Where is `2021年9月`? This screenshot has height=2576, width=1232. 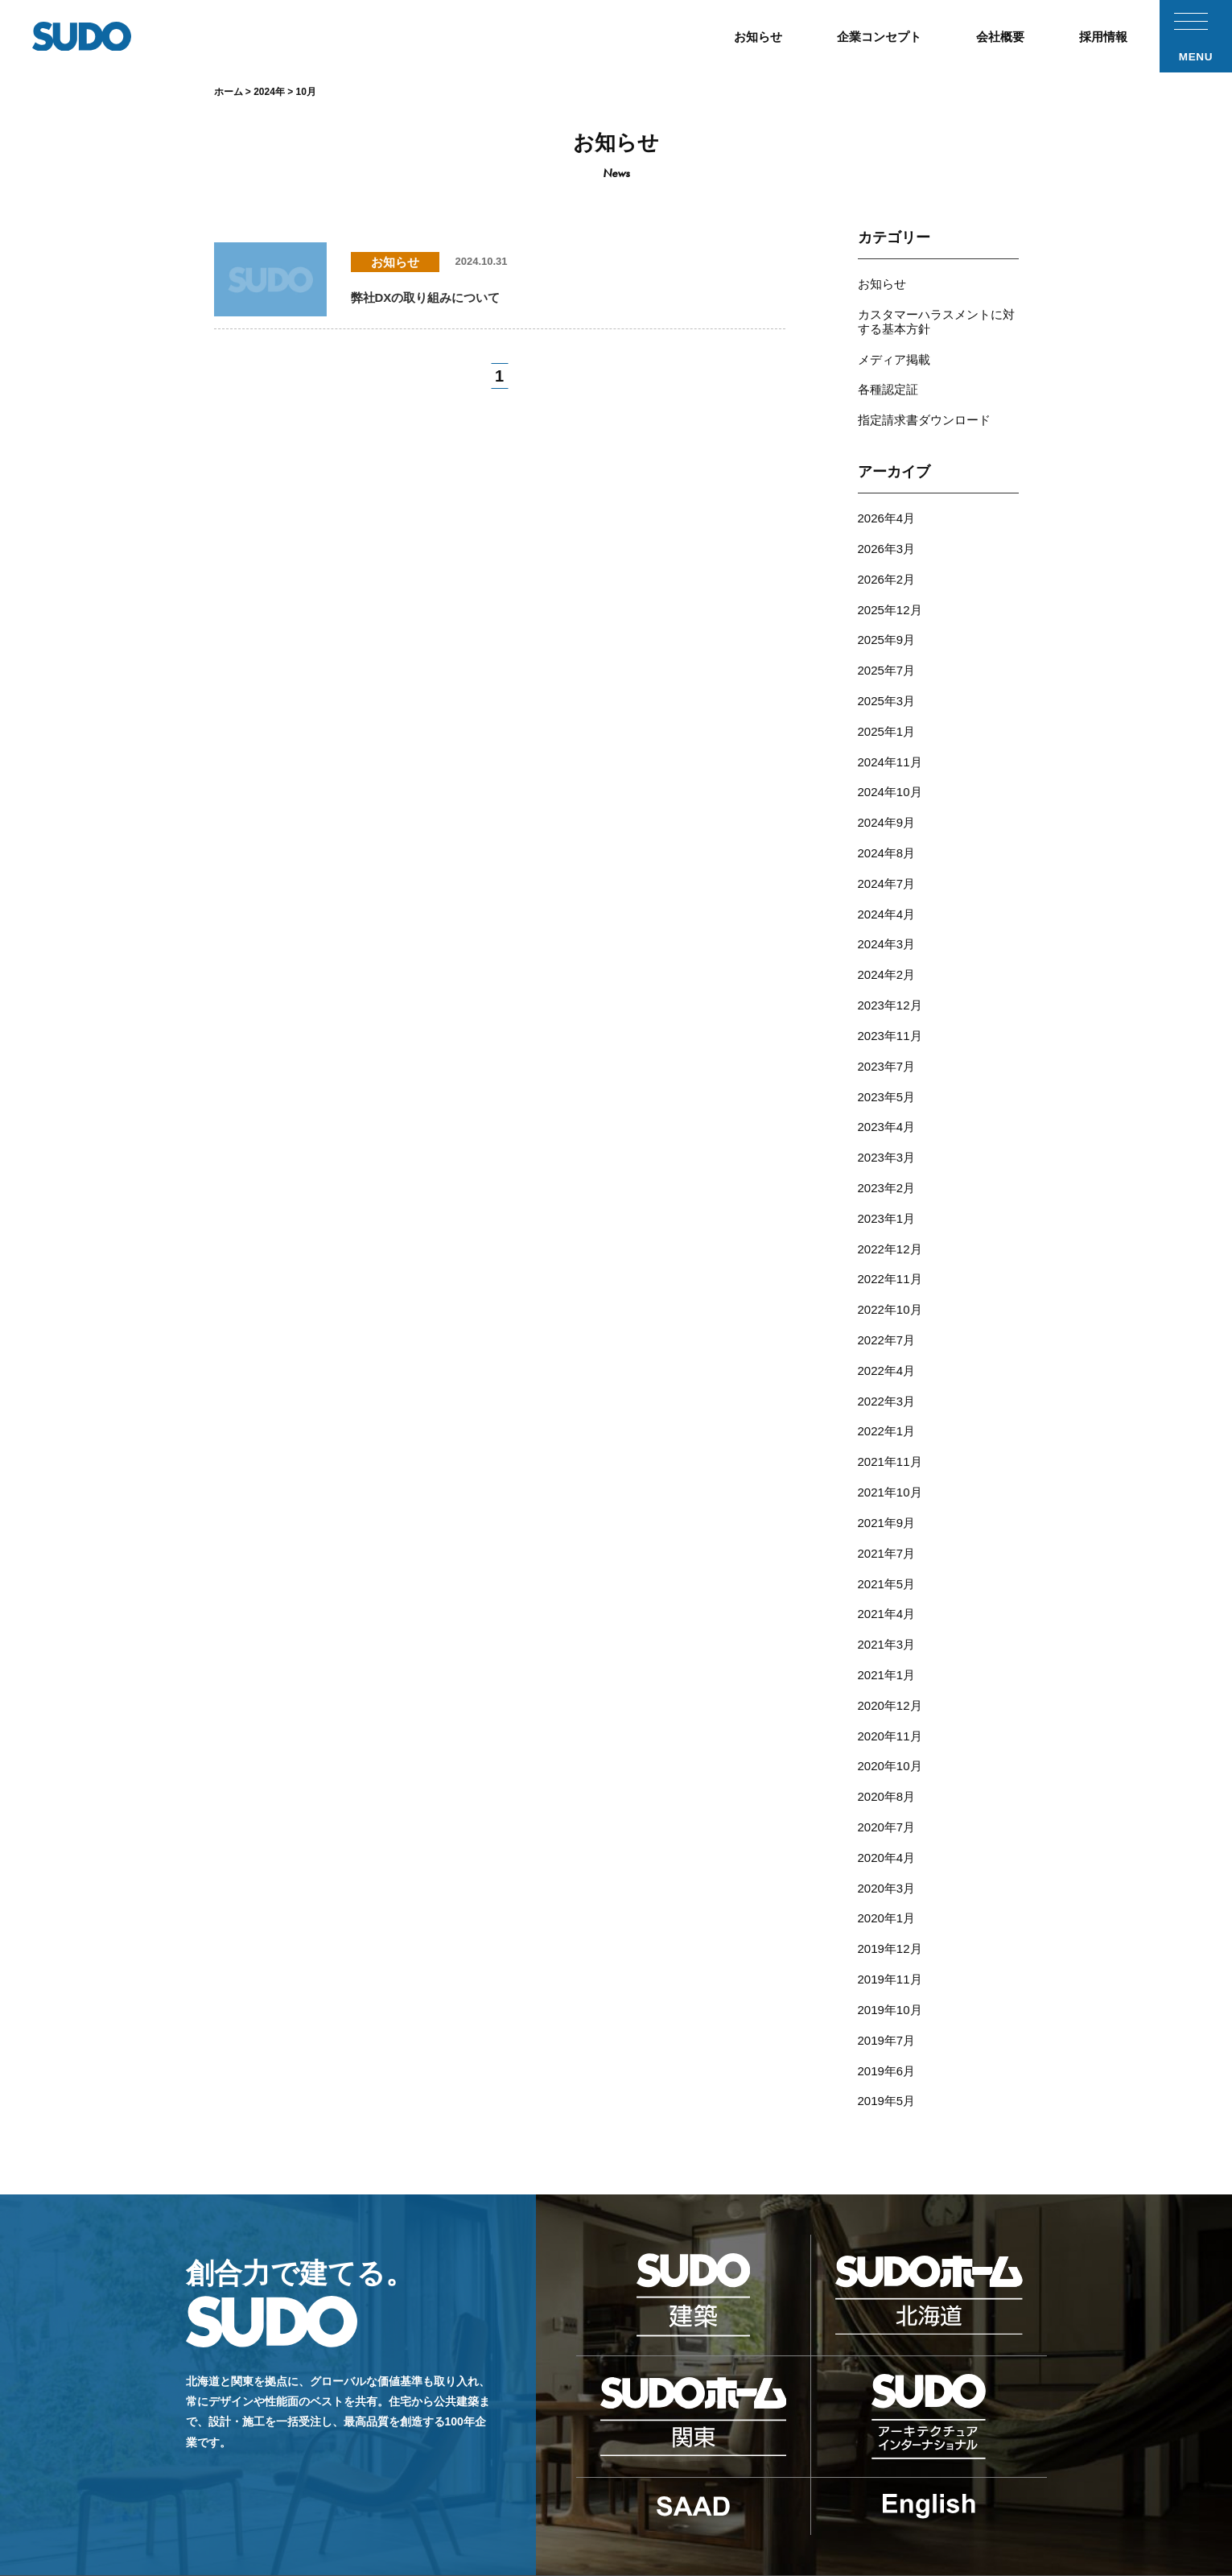 2021年9月 is located at coordinates (887, 1433).